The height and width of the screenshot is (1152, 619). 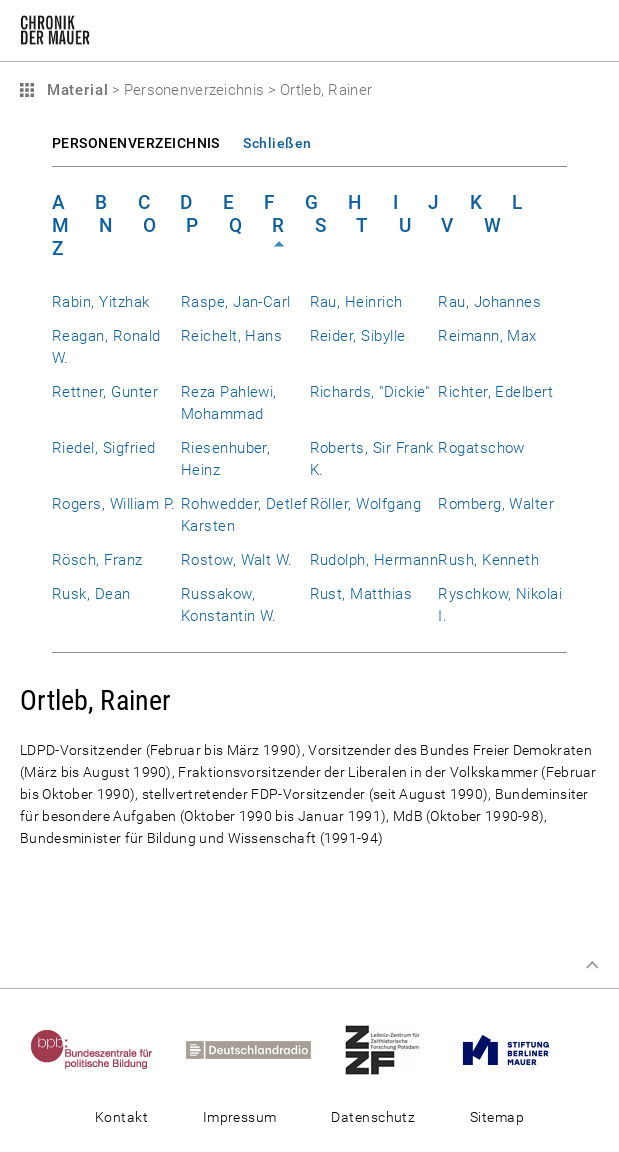 I want to click on Rusk, Dean, so click(x=91, y=594).